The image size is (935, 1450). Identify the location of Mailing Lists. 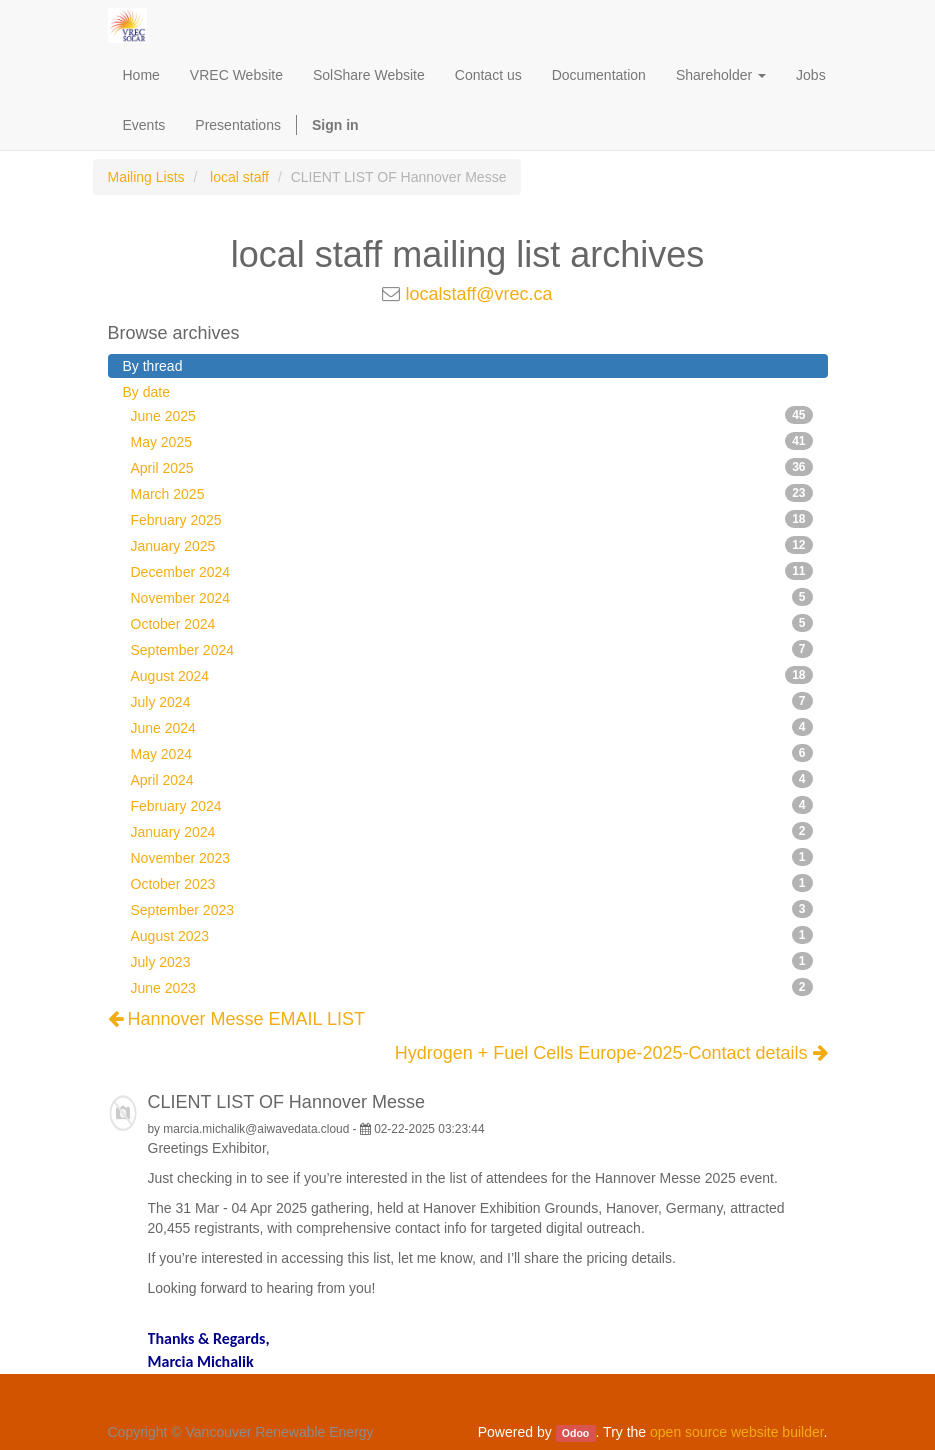
(146, 177).